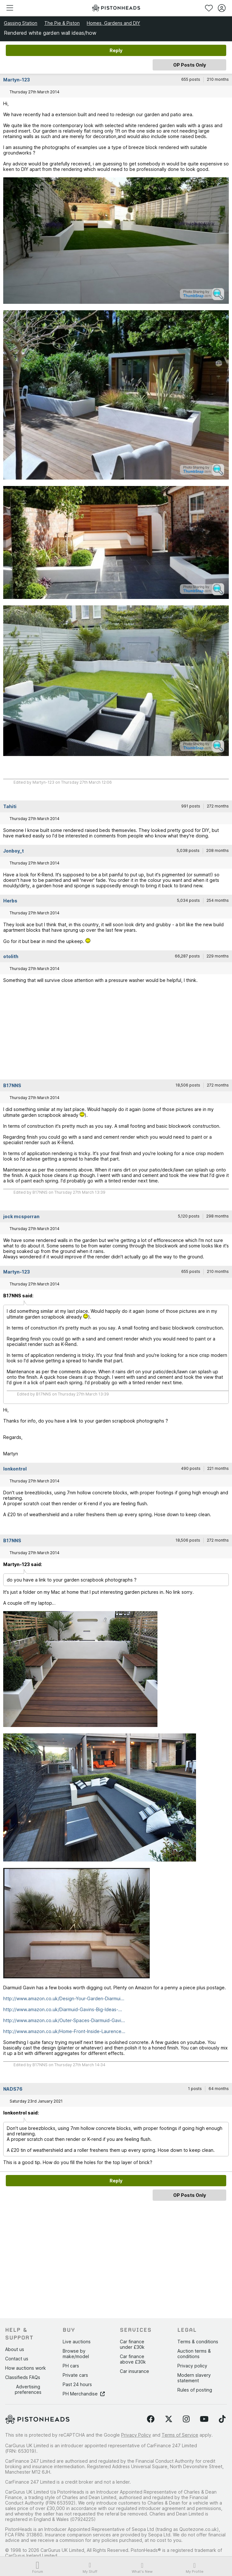  I want to click on http://www.amazon.co.uk/Outer-Spaces-Diarmuid-Gavi..., so click(64, 2020).